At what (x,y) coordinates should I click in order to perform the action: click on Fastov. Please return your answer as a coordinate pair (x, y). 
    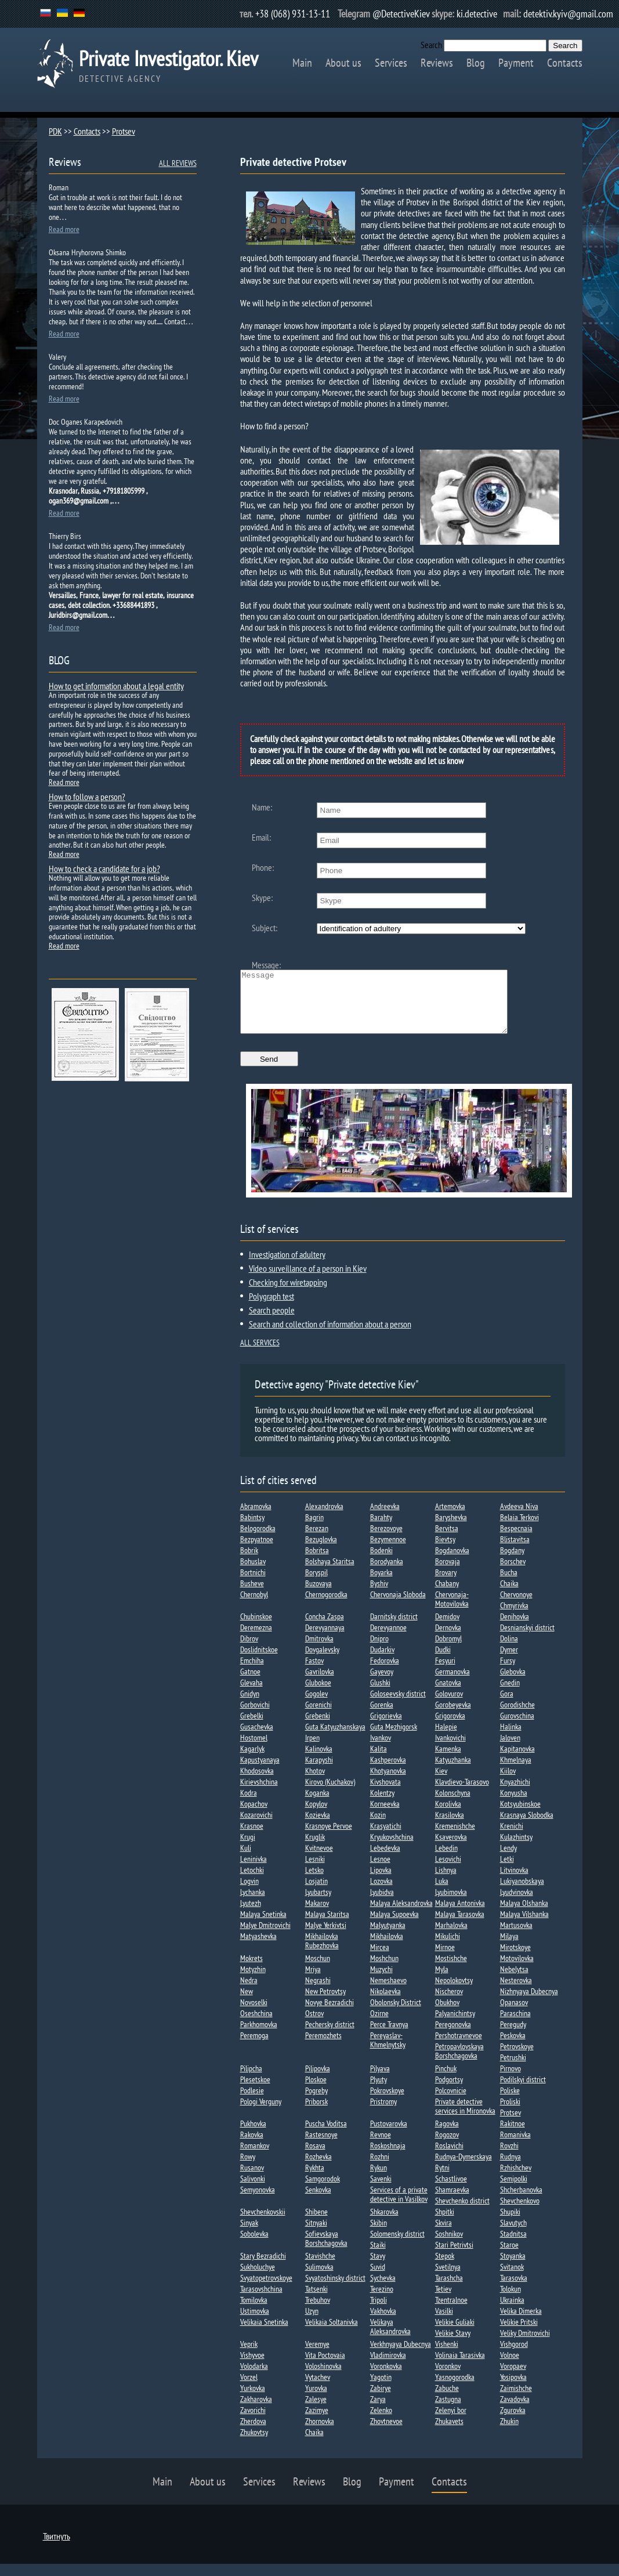
    Looking at the image, I should click on (314, 1672).